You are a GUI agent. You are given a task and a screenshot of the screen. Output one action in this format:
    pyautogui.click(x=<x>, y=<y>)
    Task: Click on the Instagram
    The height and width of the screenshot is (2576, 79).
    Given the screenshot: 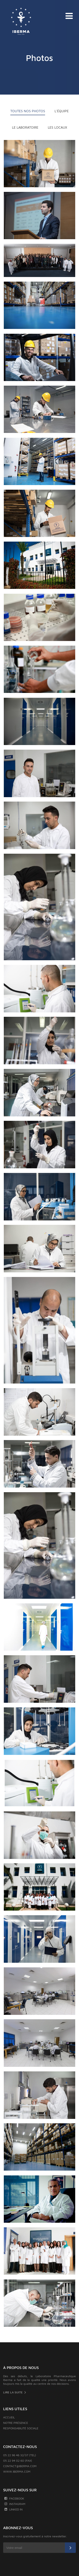 What is the action you would take?
    pyautogui.click(x=14, y=2504)
    